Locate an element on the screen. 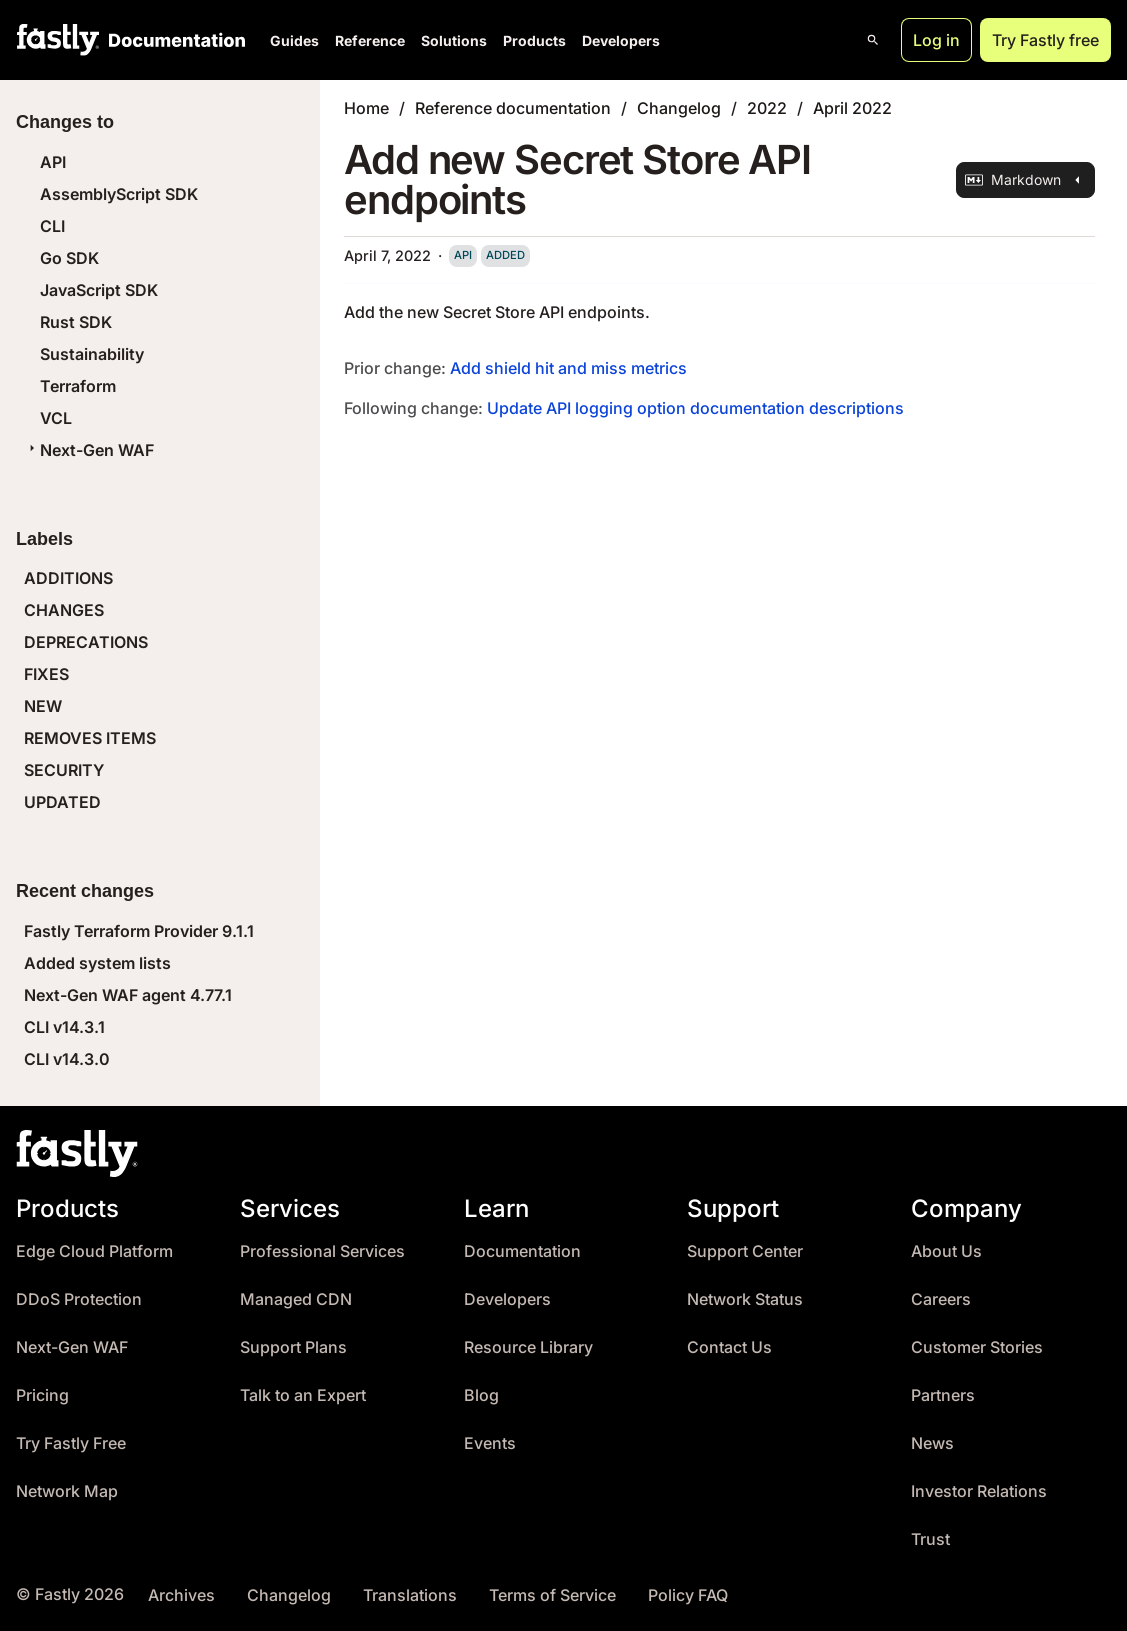 The image size is (1127, 1631). Professional Services is located at coordinates (322, 1251).